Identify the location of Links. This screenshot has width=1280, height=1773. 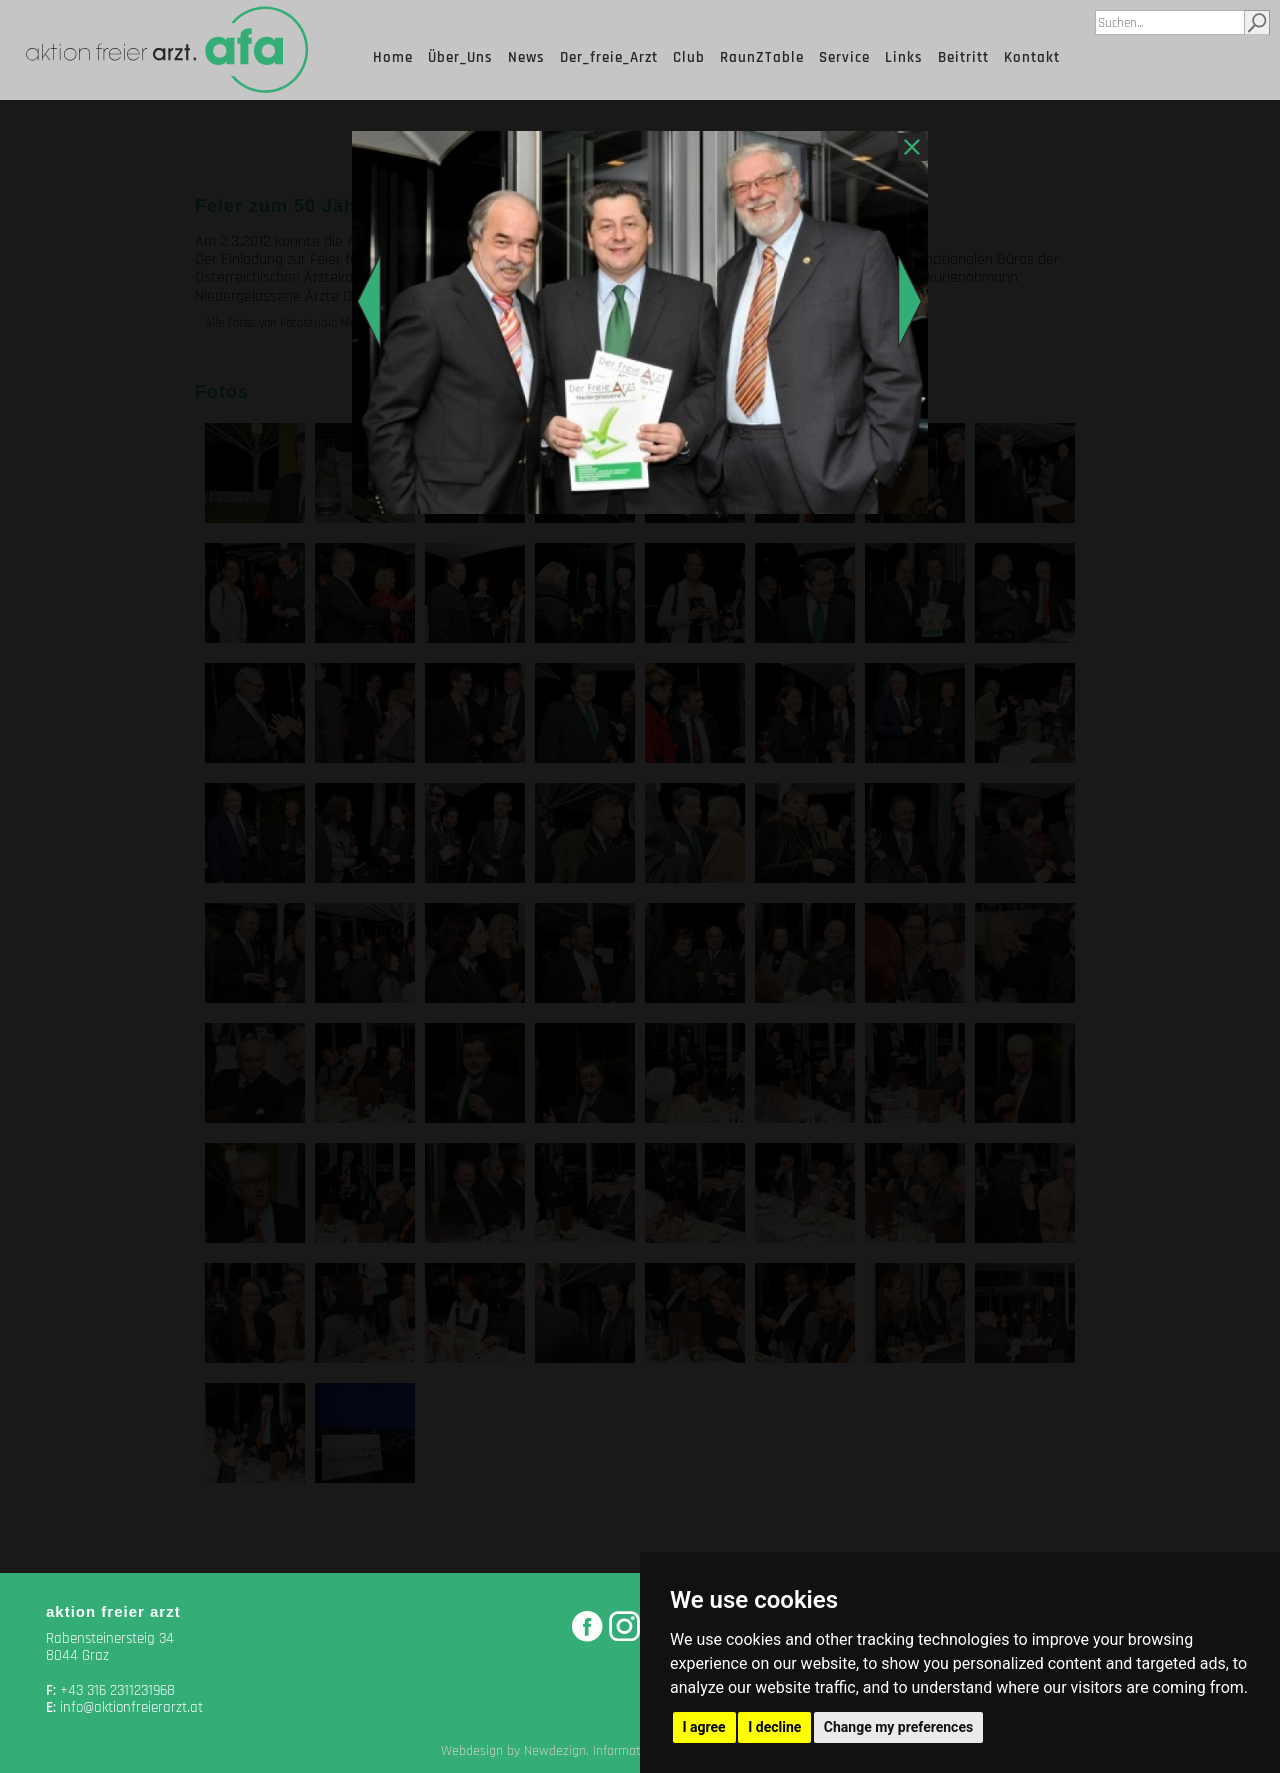
(904, 57).